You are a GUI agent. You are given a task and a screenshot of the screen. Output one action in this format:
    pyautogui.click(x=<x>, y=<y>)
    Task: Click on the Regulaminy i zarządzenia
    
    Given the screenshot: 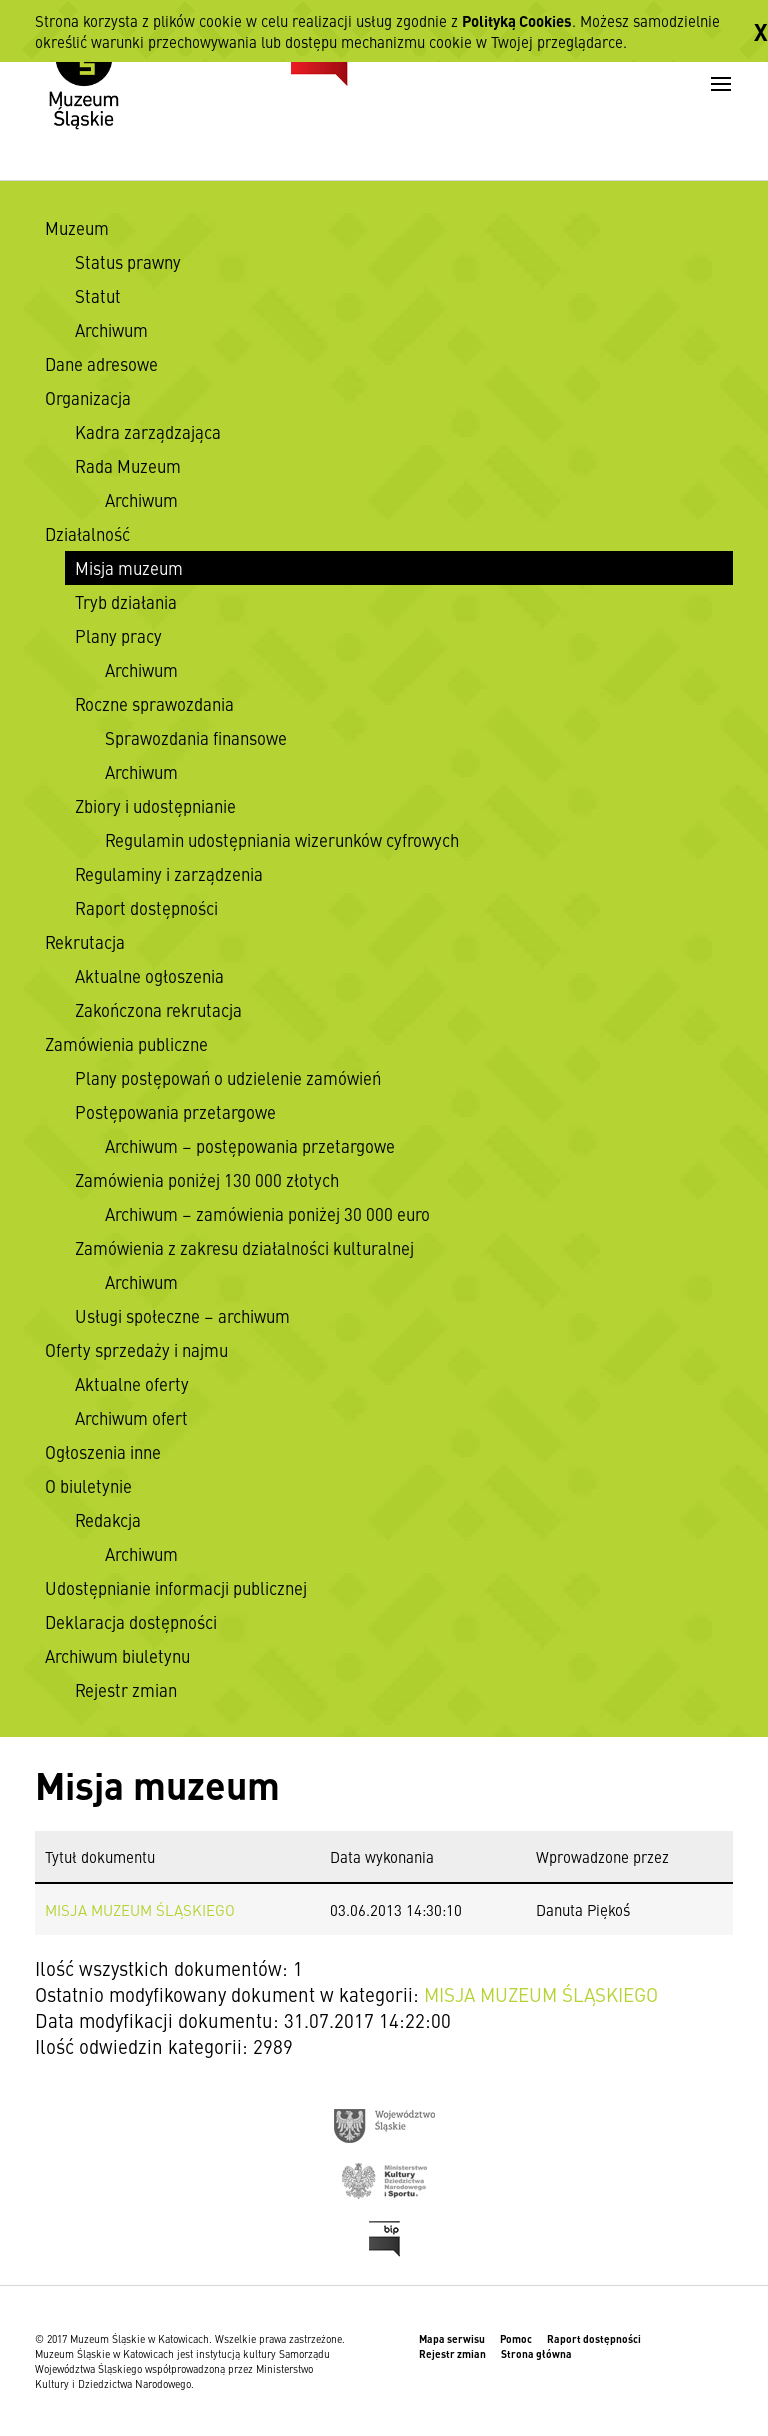 What is the action you would take?
    pyautogui.click(x=169, y=874)
    